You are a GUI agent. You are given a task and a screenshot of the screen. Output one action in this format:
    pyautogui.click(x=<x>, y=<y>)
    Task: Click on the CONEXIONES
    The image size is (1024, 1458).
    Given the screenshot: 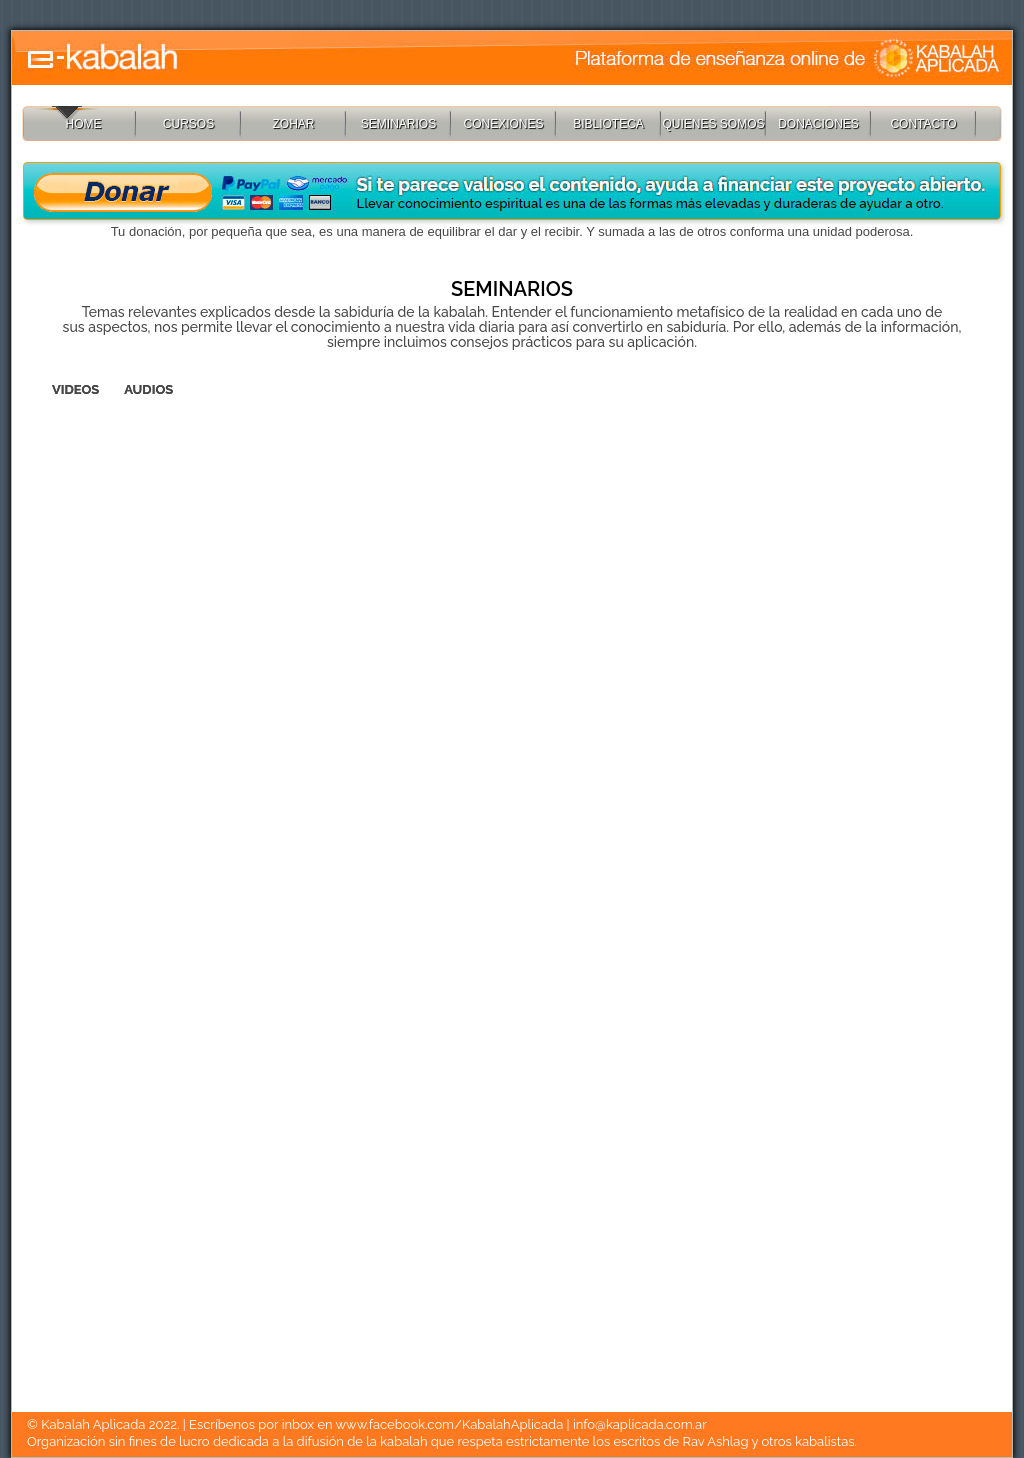 What is the action you would take?
    pyautogui.click(x=503, y=124)
    